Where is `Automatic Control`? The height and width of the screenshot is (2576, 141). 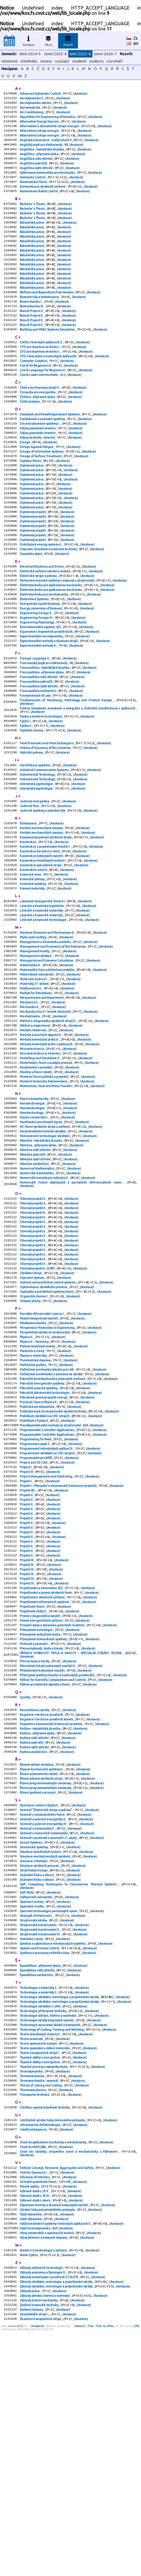 Automatic Control is located at coordinates (33, 188).